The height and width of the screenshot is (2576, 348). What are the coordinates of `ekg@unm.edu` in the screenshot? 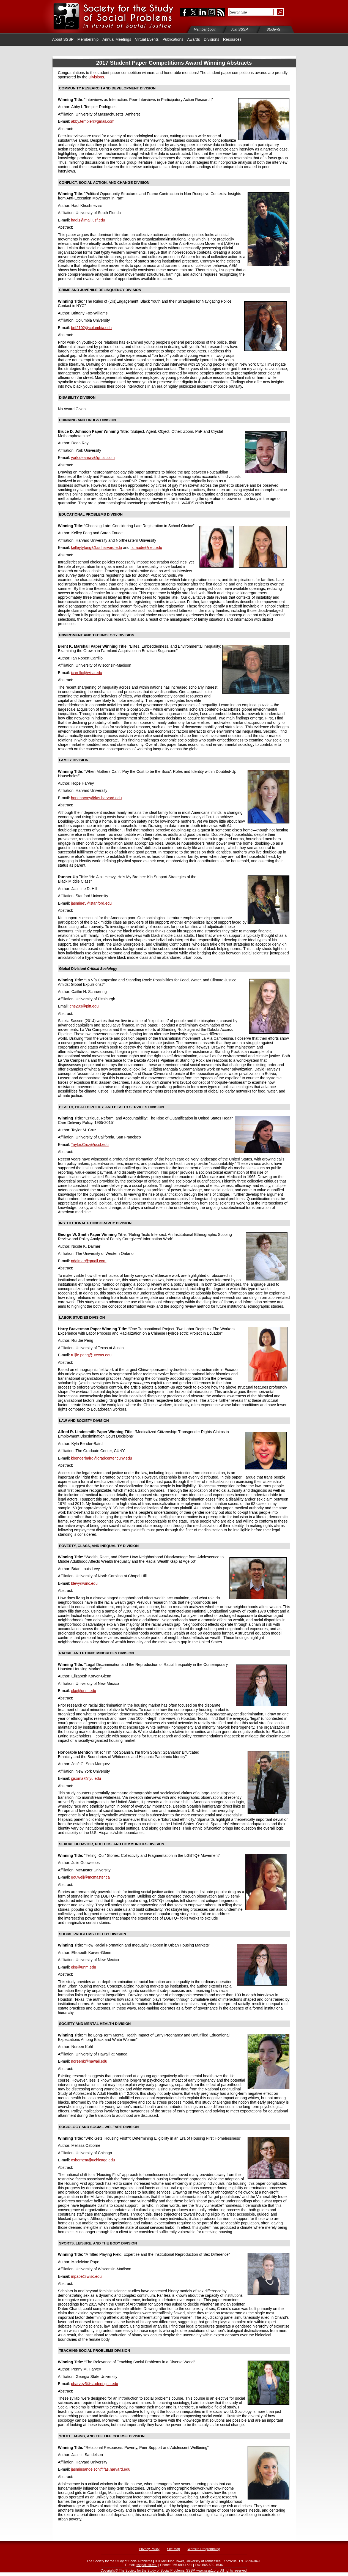 It's located at (83, 1690).